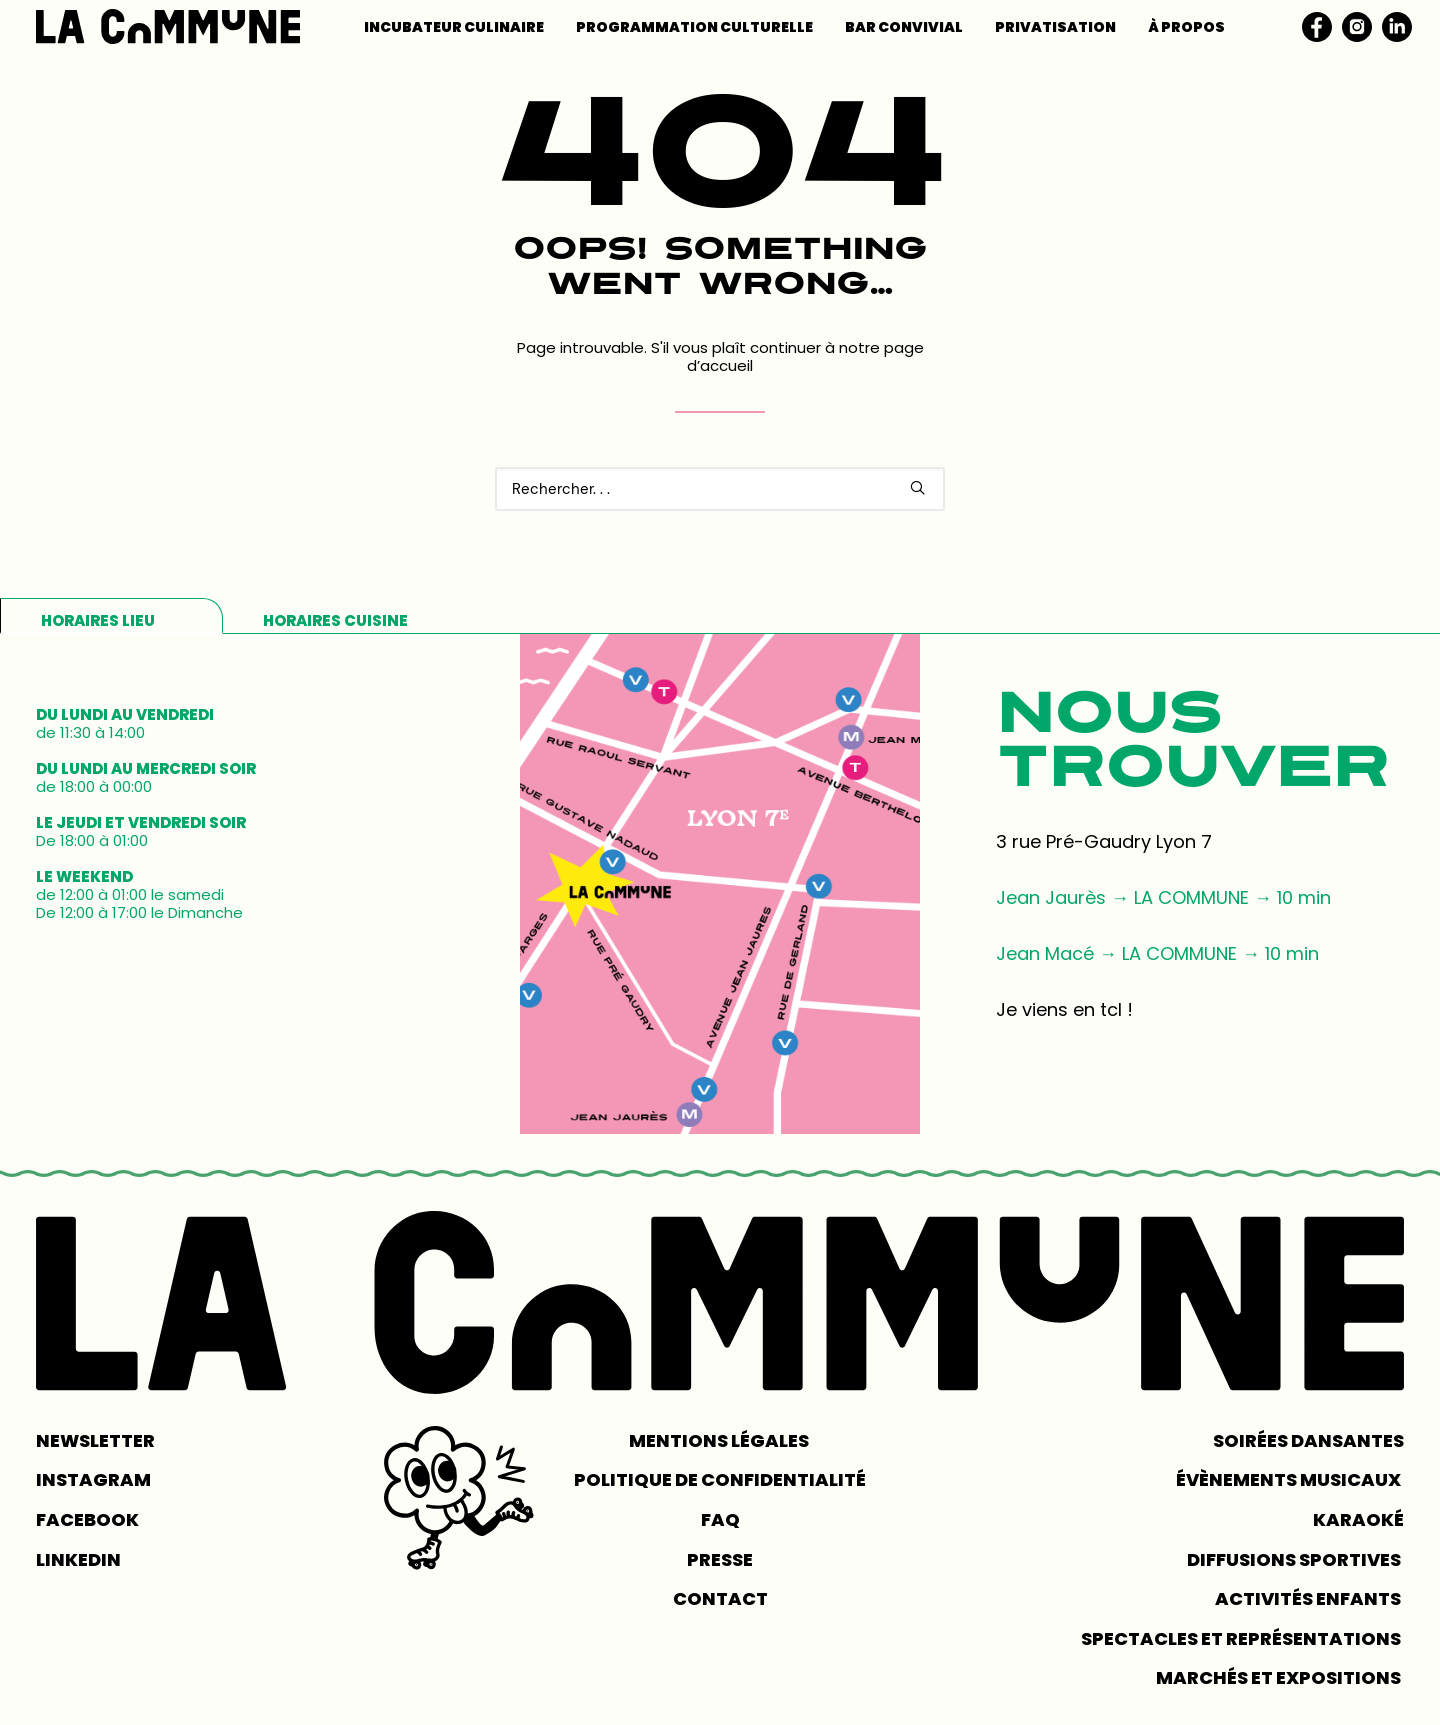 The height and width of the screenshot is (1725, 1440). What do you see at coordinates (1242, 1638) in the screenshot?
I see `Spectacles et représentations` at bounding box center [1242, 1638].